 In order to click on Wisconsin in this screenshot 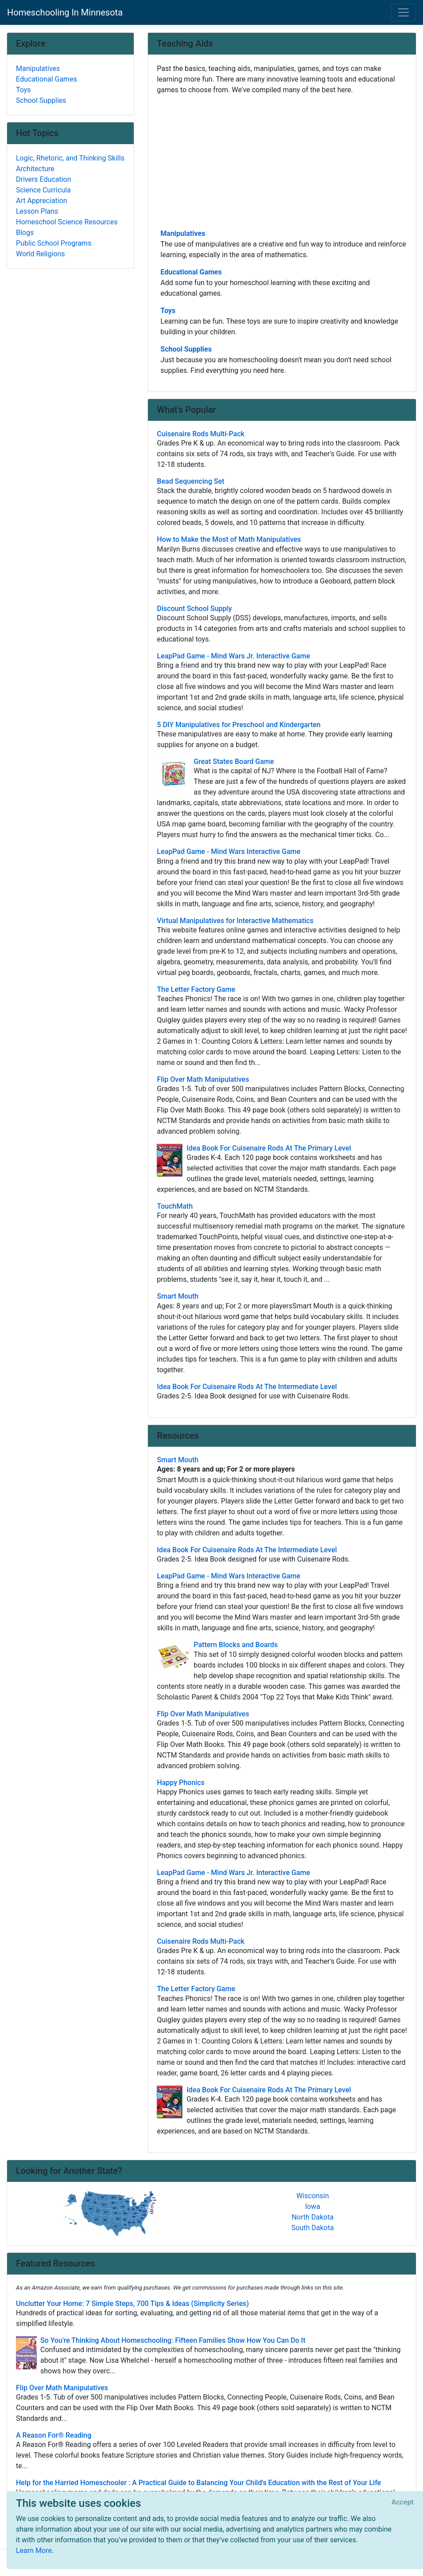, I will do `click(312, 2196)`.